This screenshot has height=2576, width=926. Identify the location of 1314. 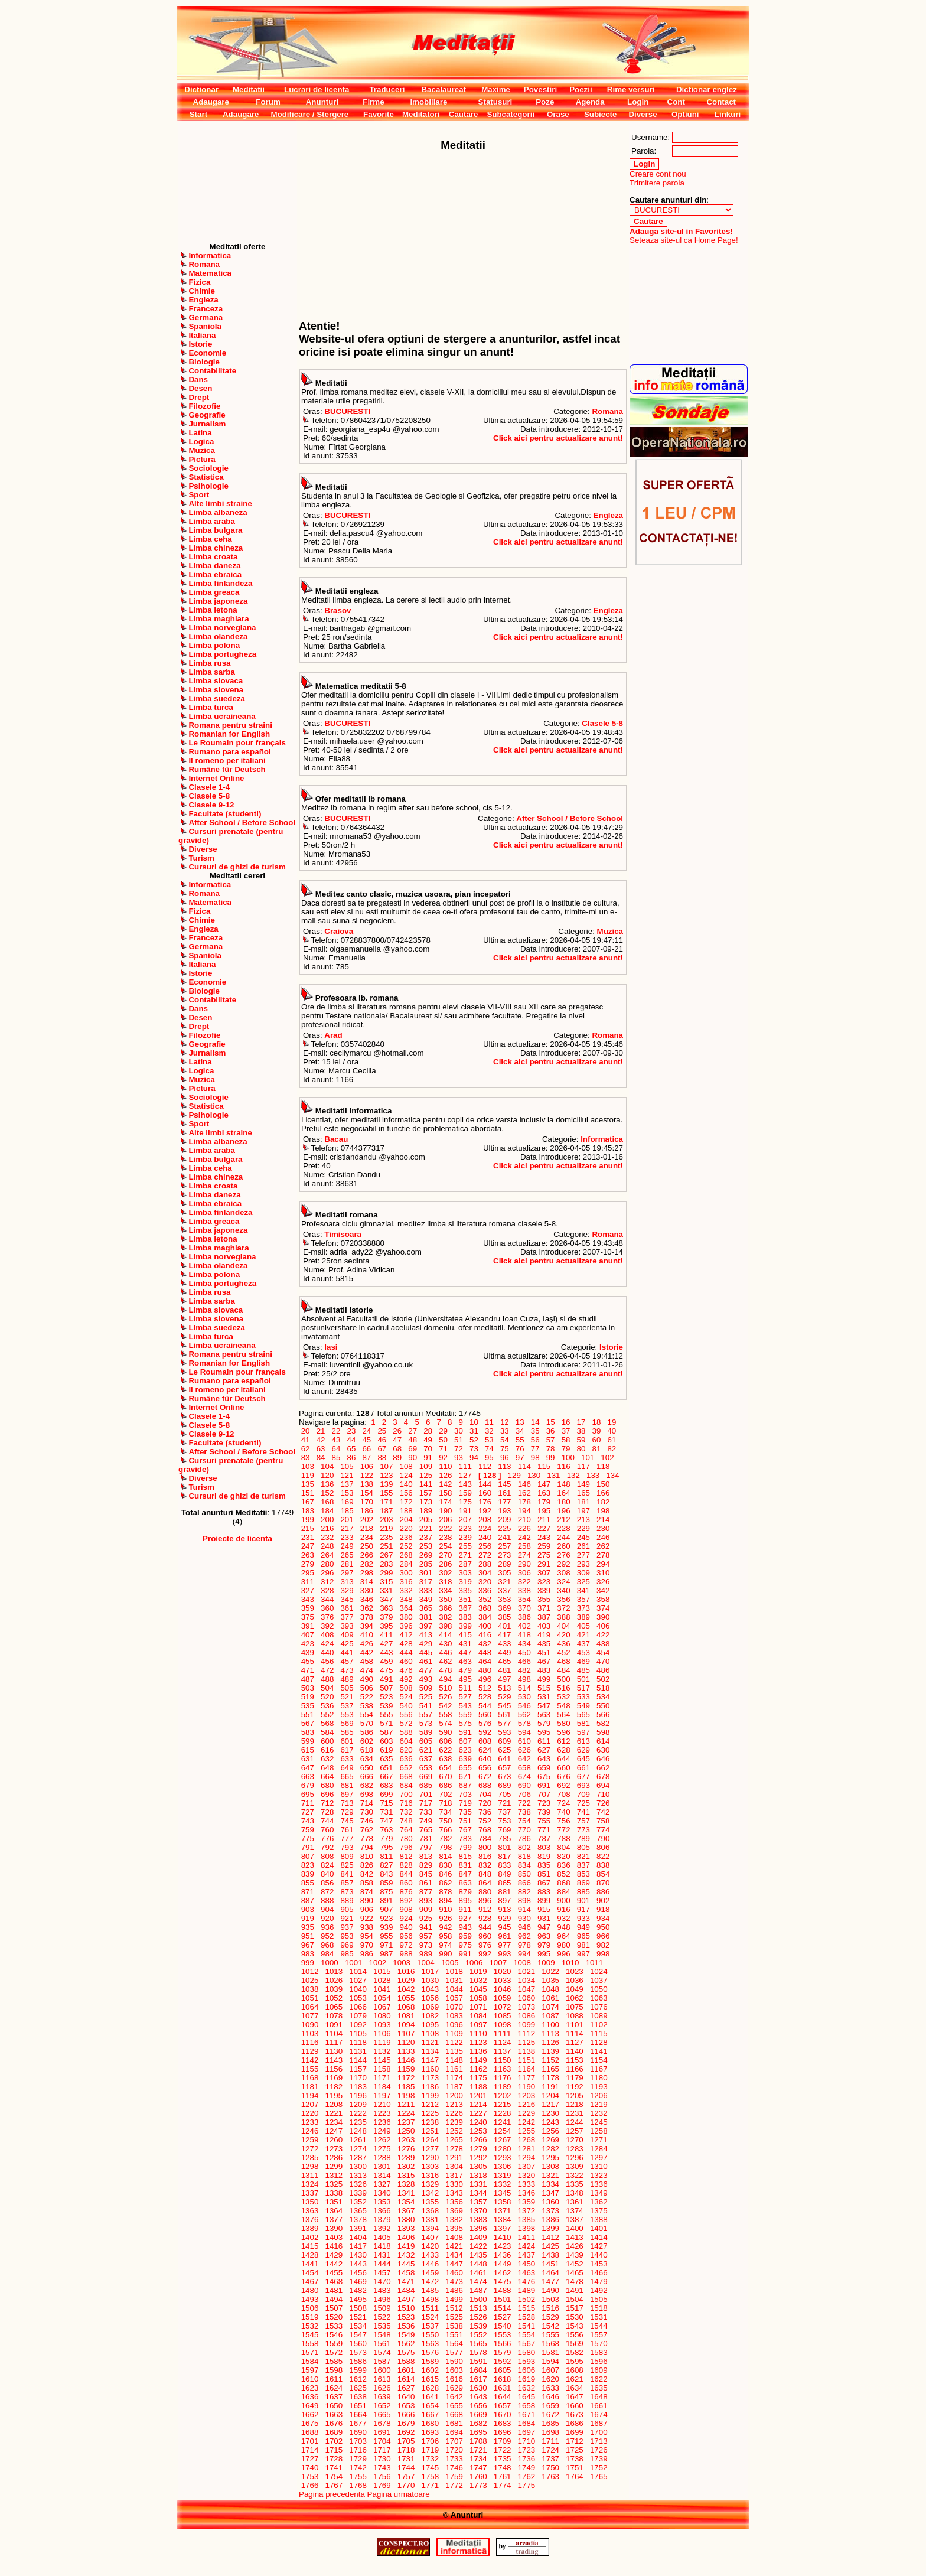
(382, 2175).